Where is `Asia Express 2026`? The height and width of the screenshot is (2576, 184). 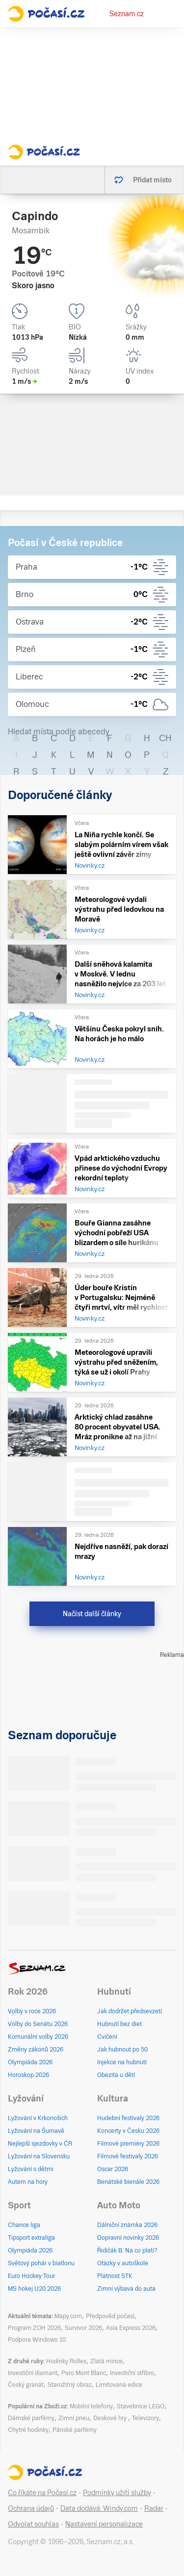
Asia Express 2026 is located at coordinates (131, 2328).